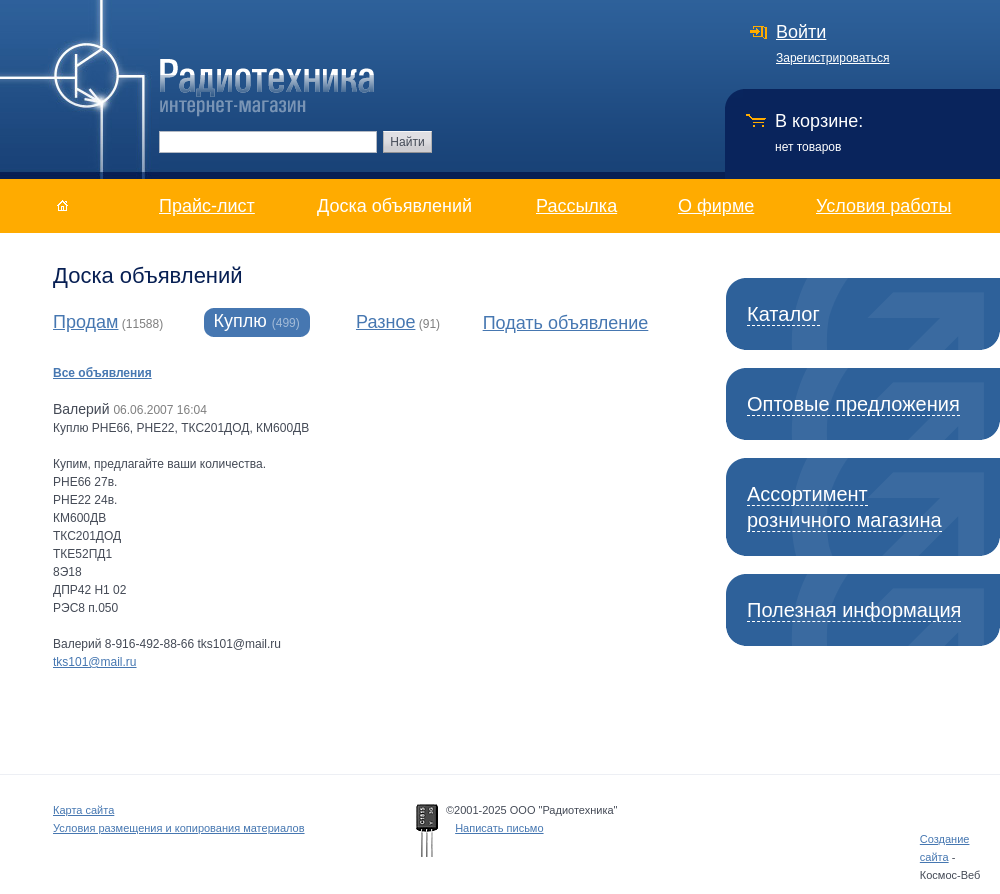  What do you see at coordinates (385, 322) in the screenshot?
I see `Разное` at bounding box center [385, 322].